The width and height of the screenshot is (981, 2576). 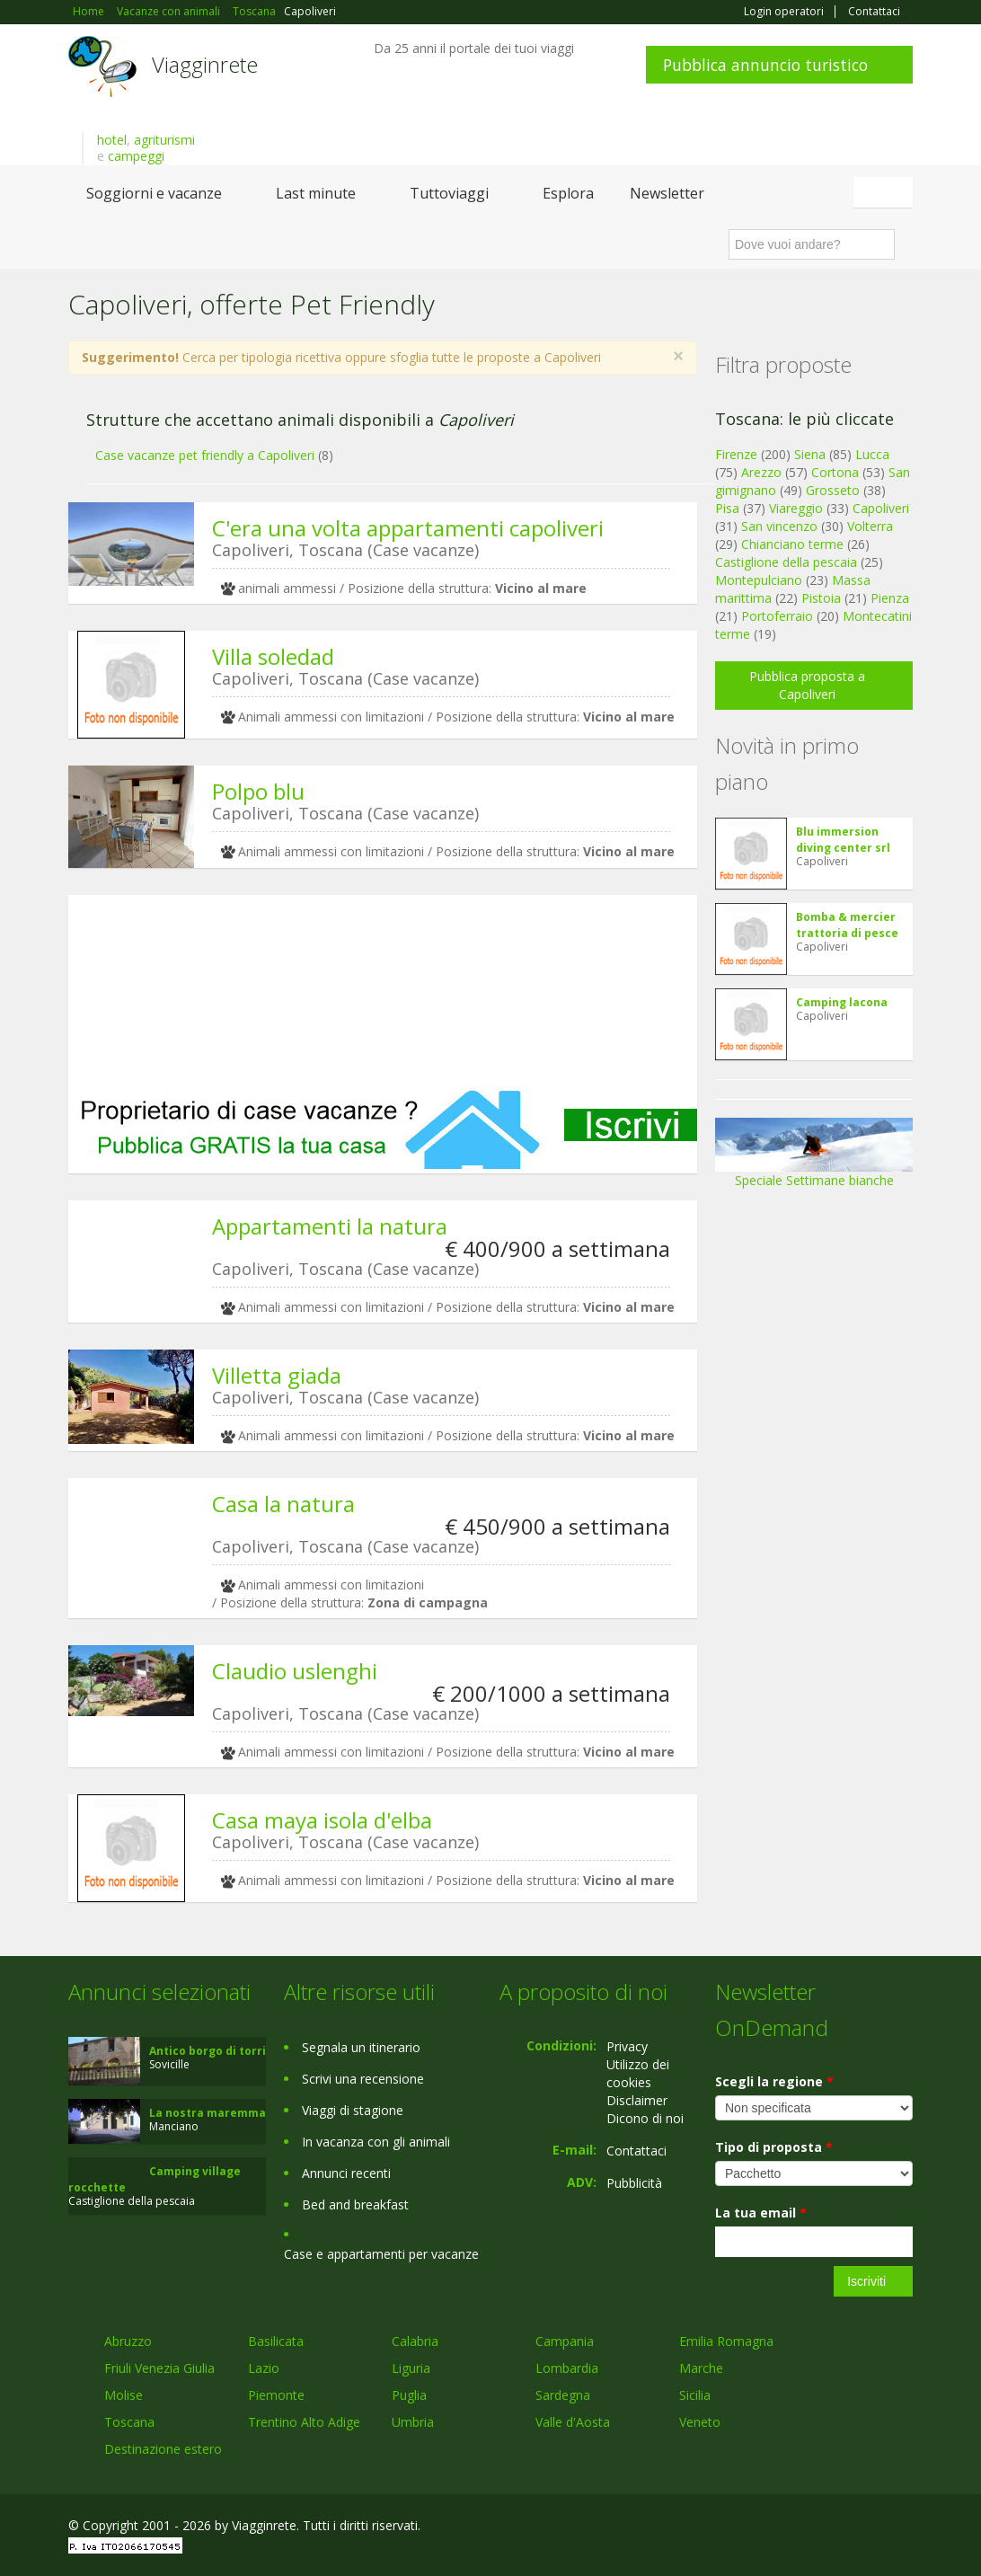 I want to click on Montepulciano, so click(x=758, y=580).